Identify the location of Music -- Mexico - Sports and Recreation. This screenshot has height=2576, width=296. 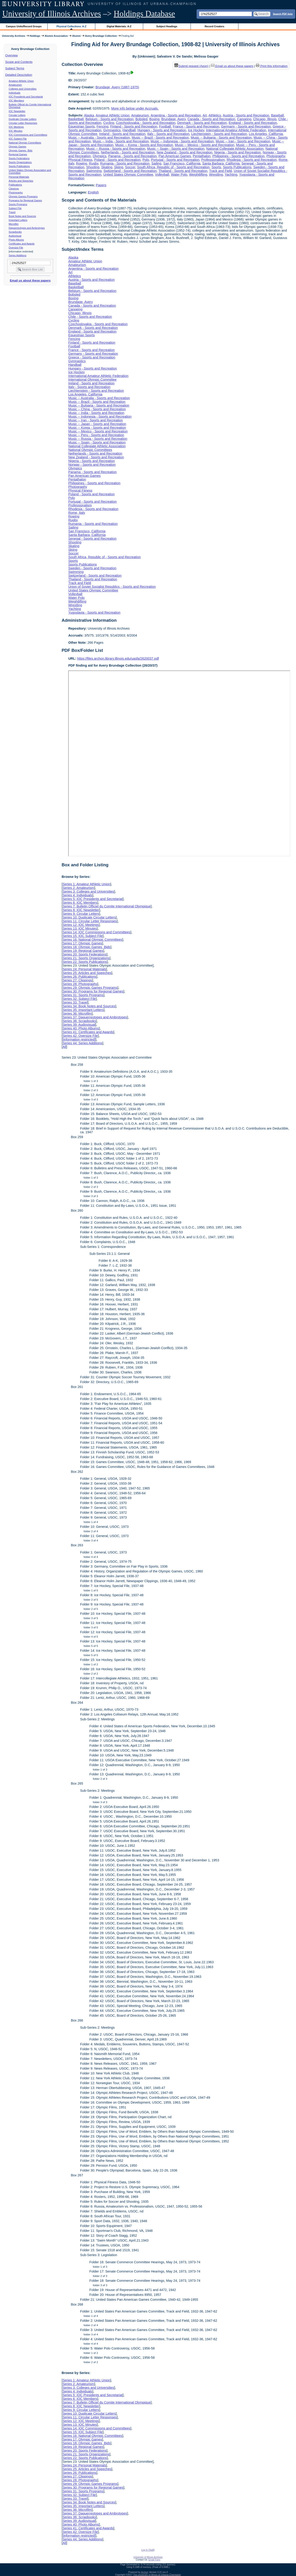
(204, 145).